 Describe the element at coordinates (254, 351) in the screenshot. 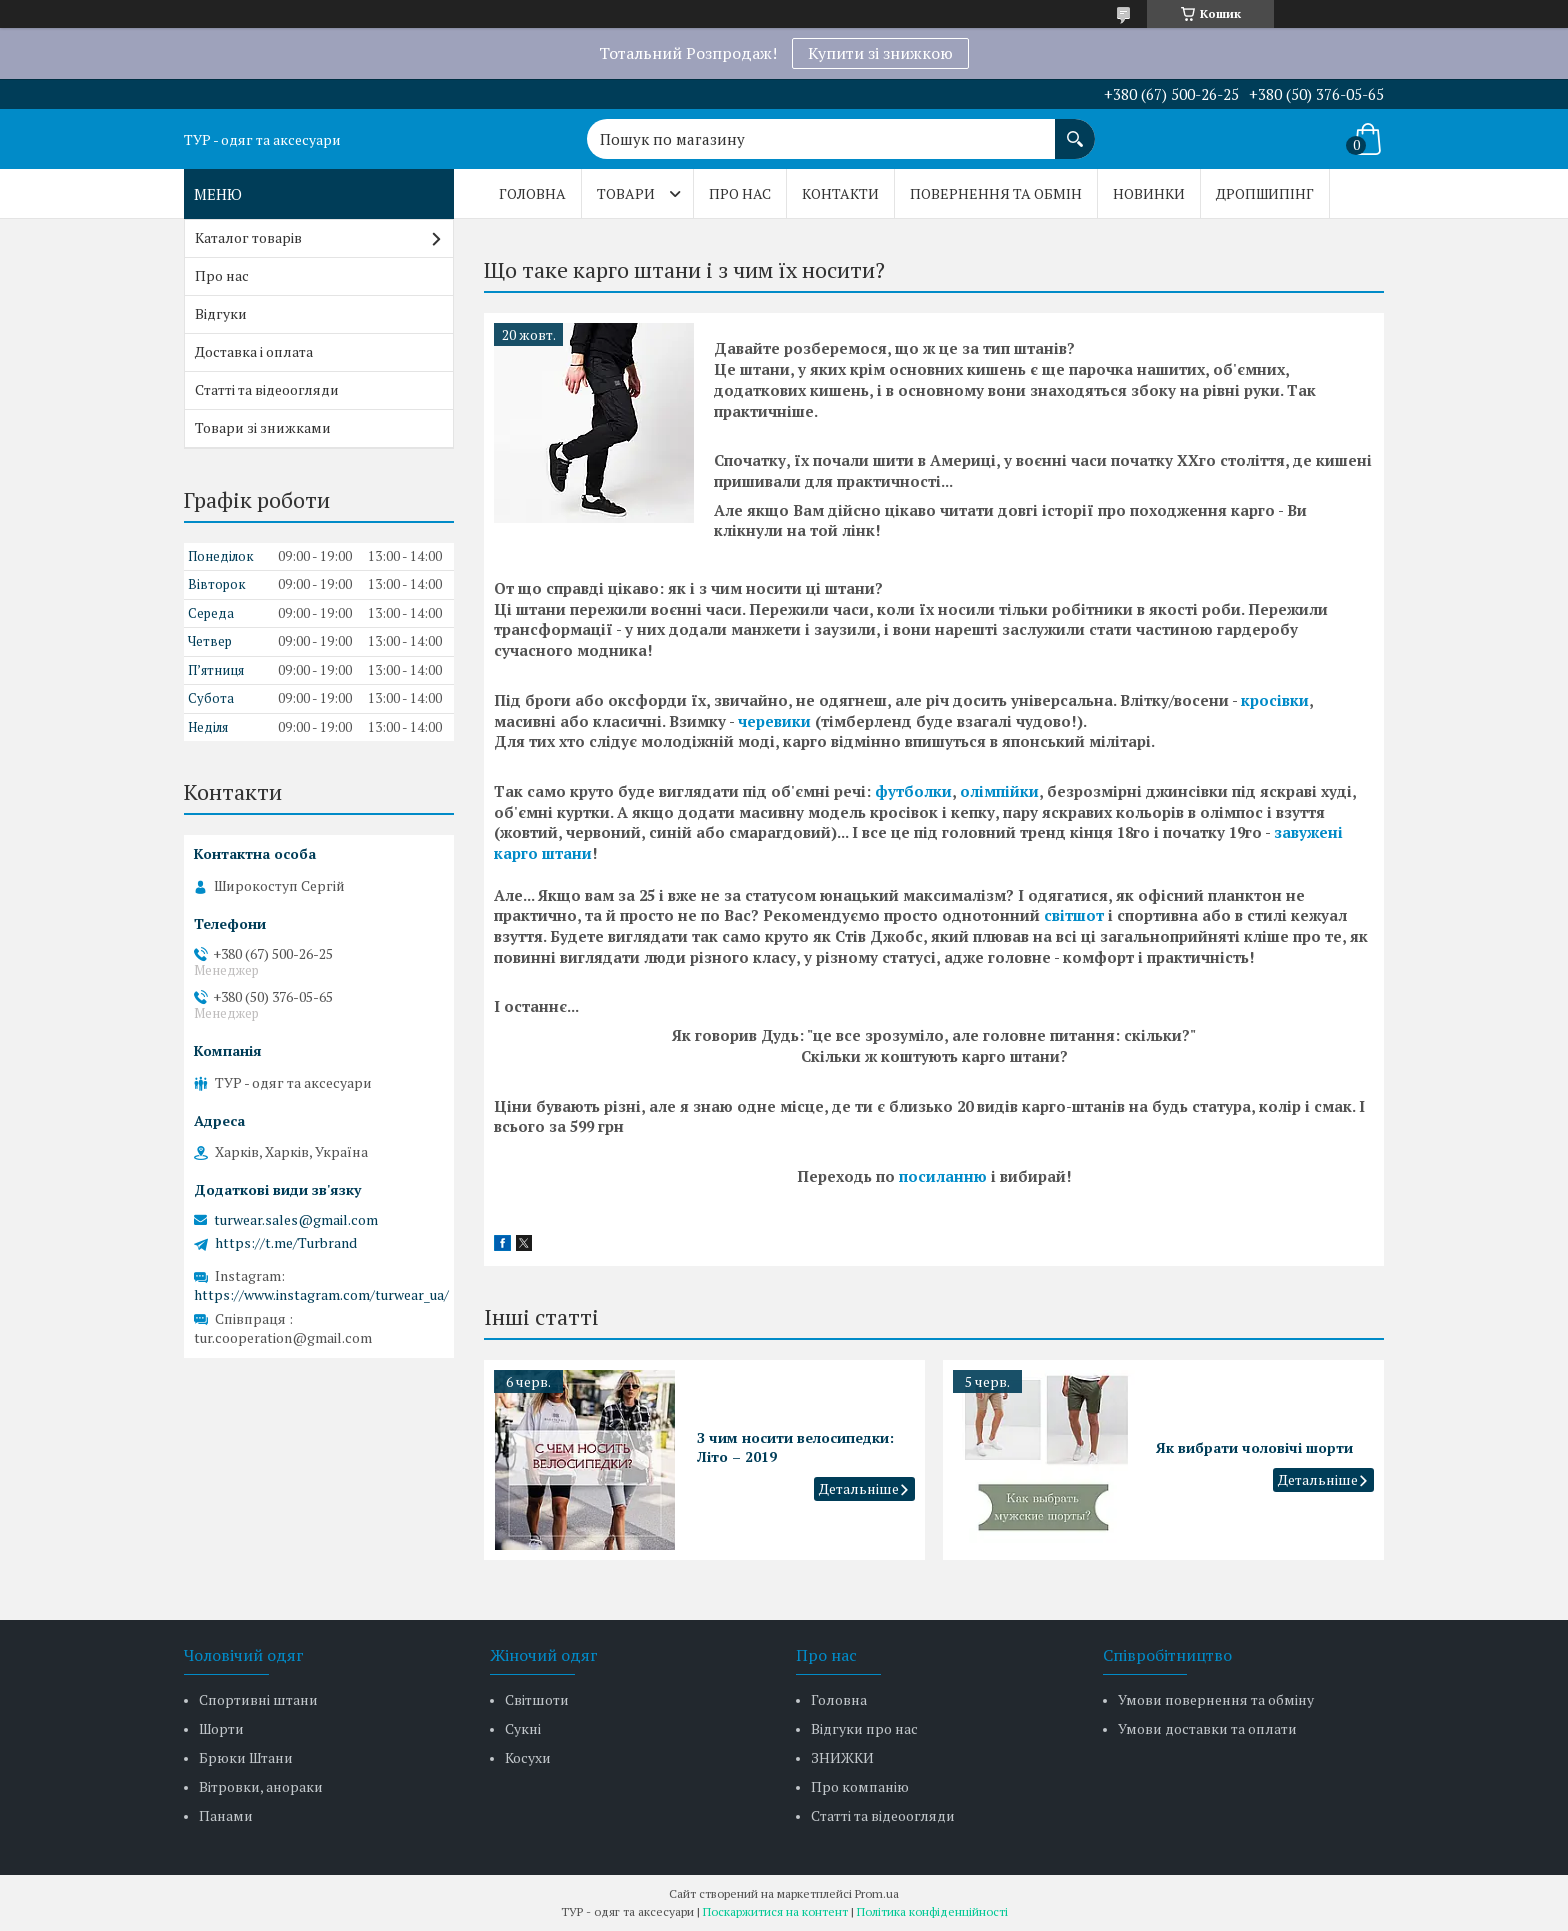

I see `Доставка і оплата` at that location.